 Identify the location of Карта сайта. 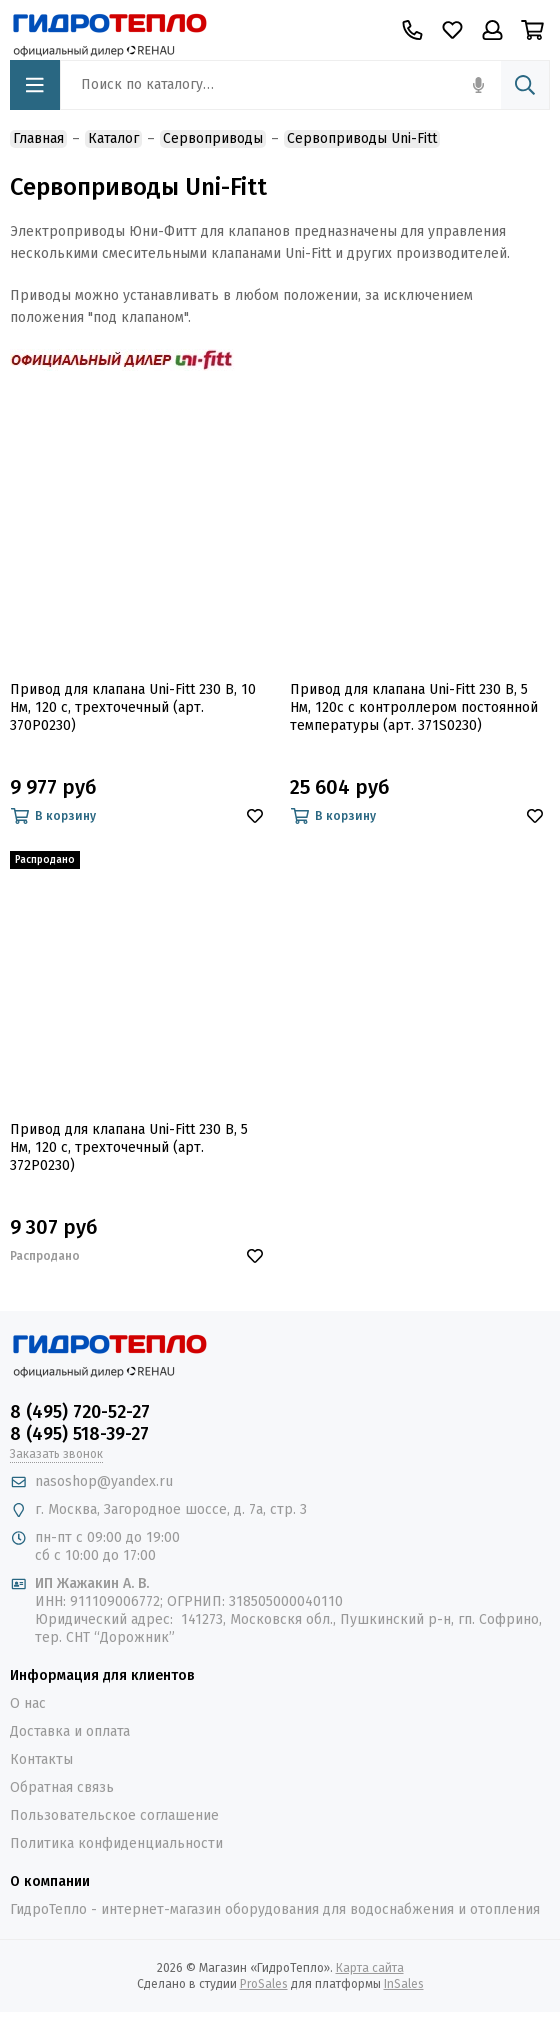
(370, 1968).